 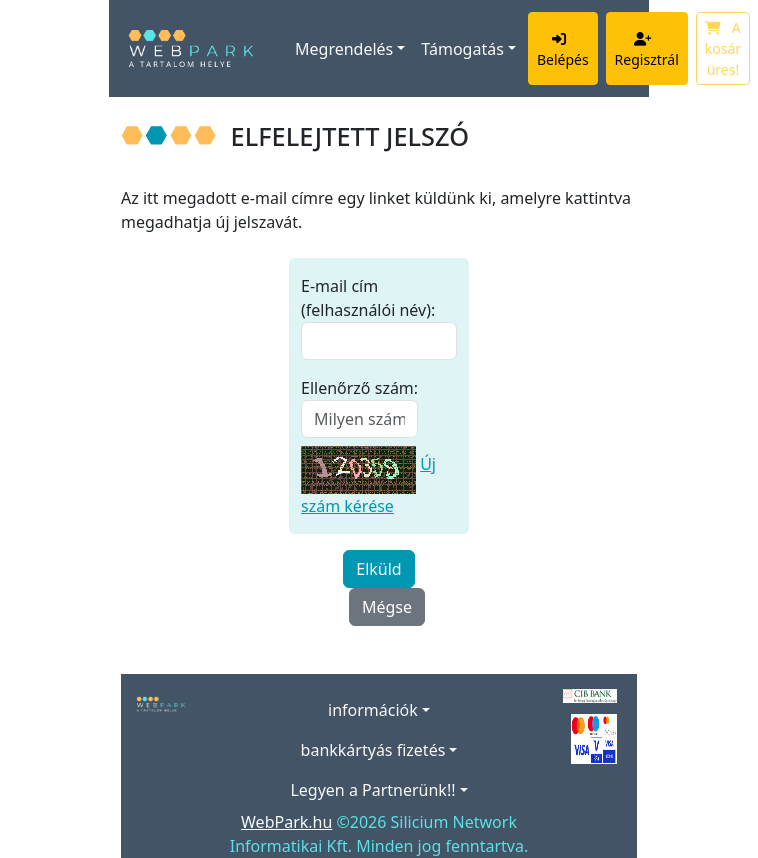 I want to click on információk, so click(x=373, y=710).